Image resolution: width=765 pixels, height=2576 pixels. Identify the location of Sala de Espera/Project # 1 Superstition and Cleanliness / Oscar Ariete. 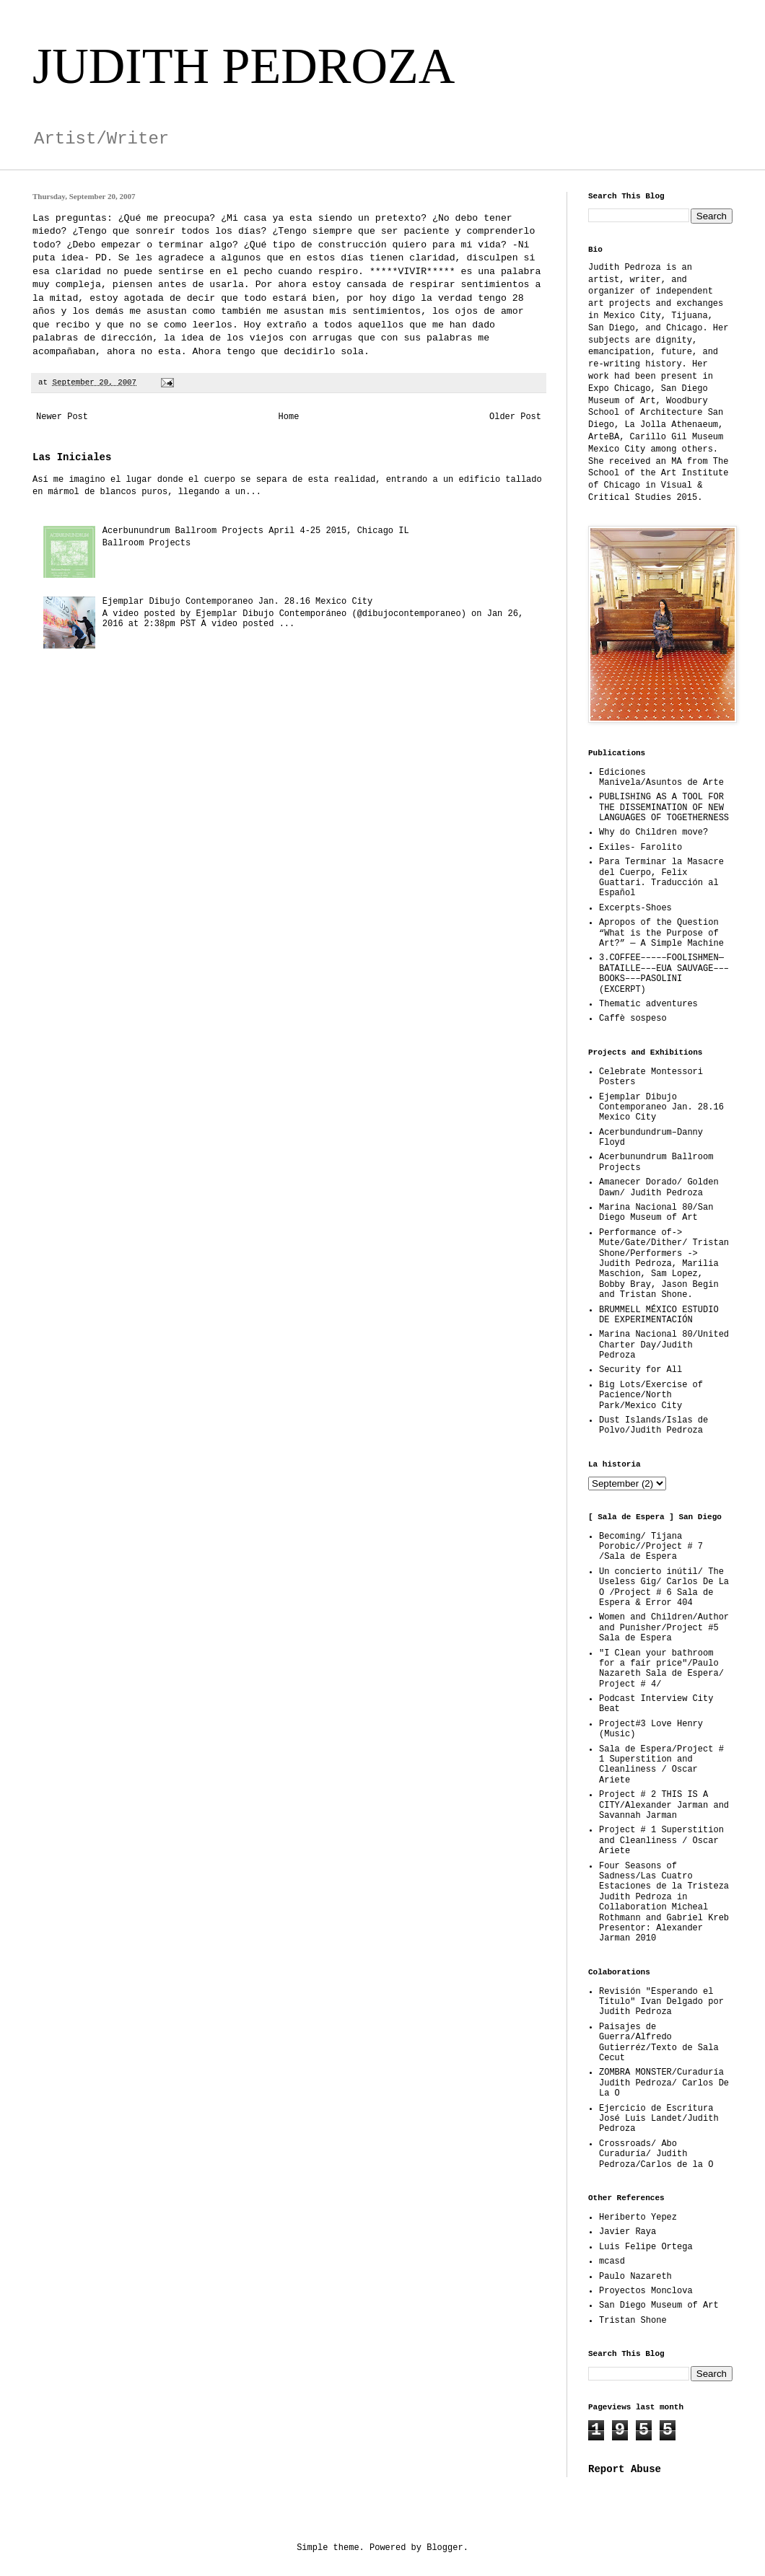
(661, 1764).